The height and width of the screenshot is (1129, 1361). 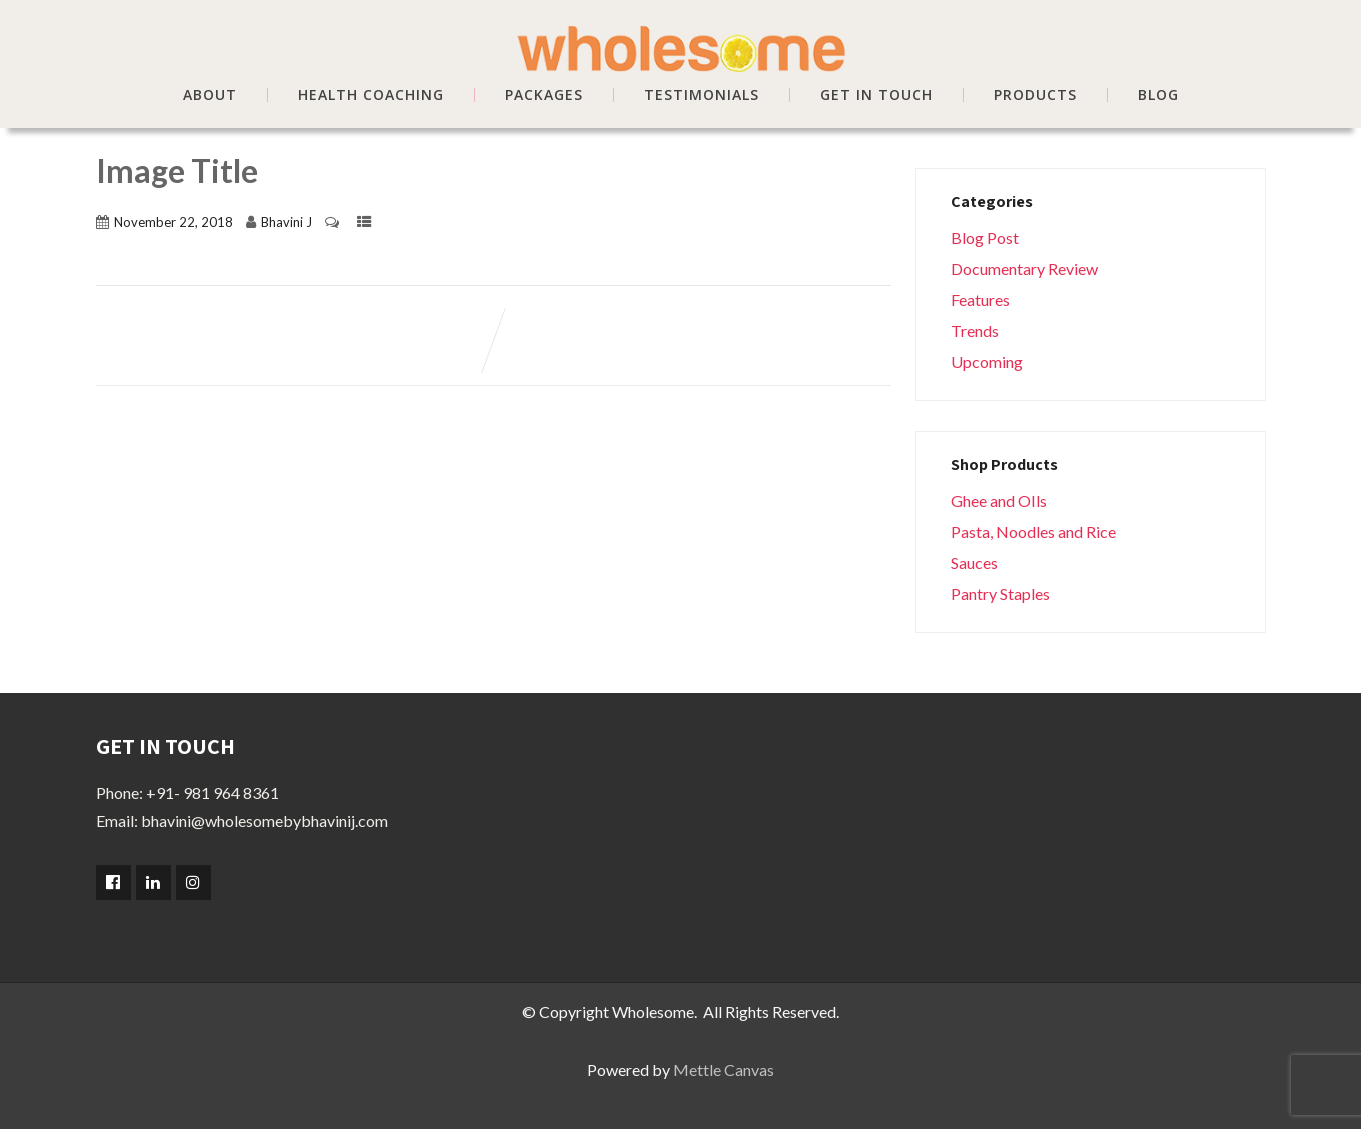 What do you see at coordinates (173, 222) in the screenshot?
I see `November 22, 2018` at bounding box center [173, 222].